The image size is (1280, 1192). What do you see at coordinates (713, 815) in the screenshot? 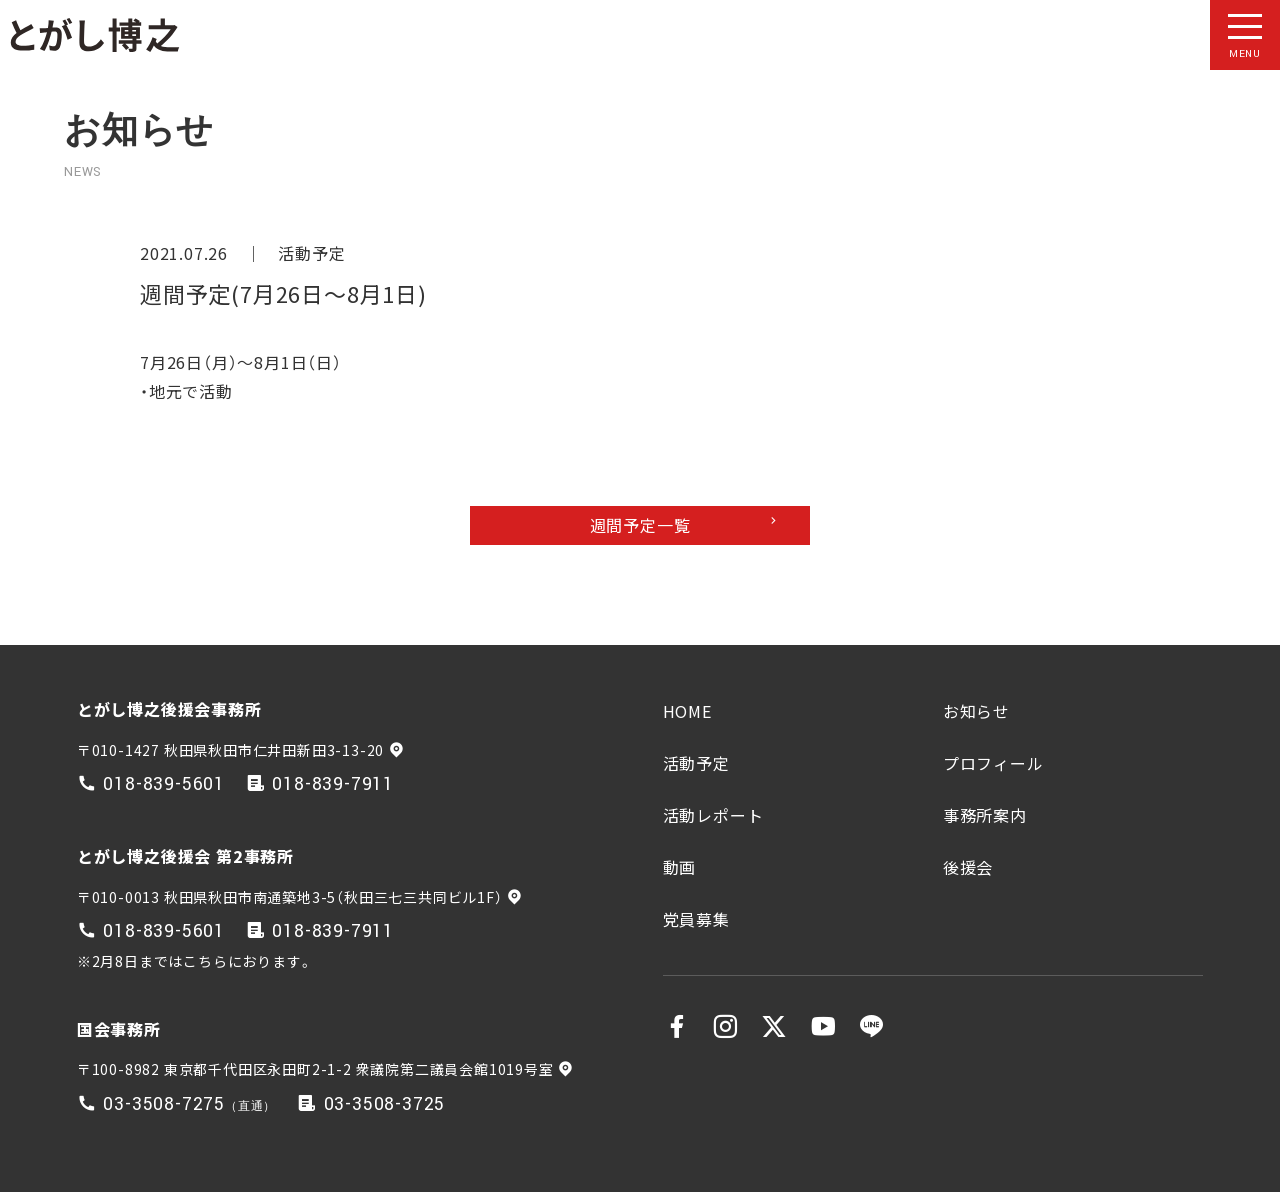
I see `活動レポート` at bounding box center [713, 815].